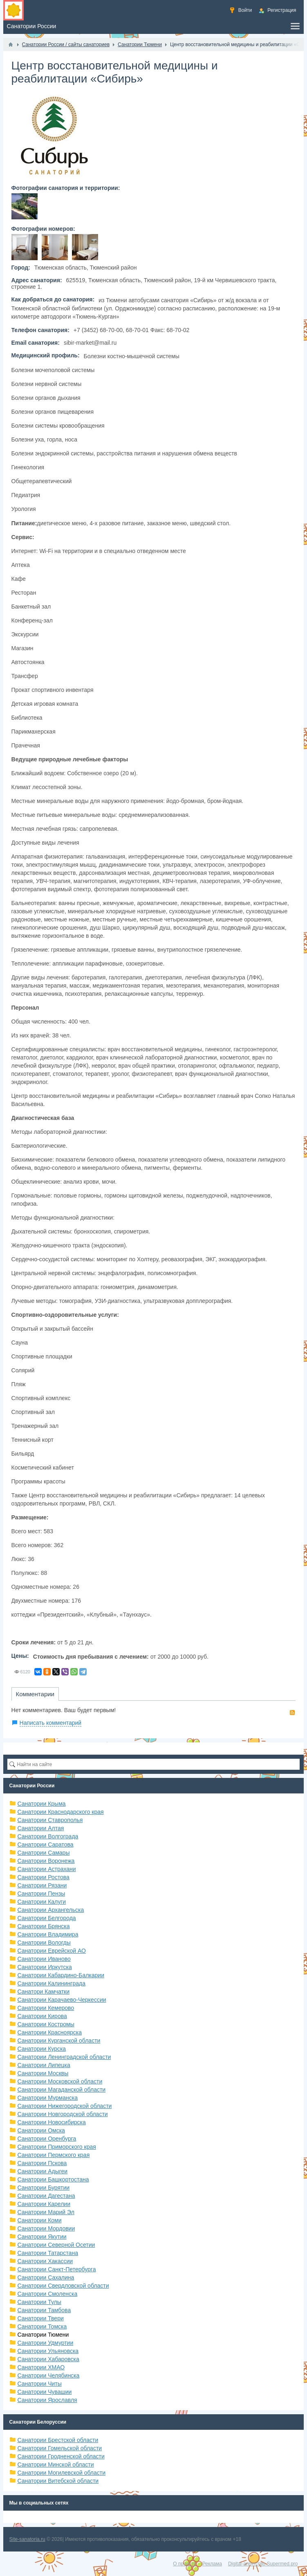  I want to click on Санатории Архангельска, so click(51, 1910).